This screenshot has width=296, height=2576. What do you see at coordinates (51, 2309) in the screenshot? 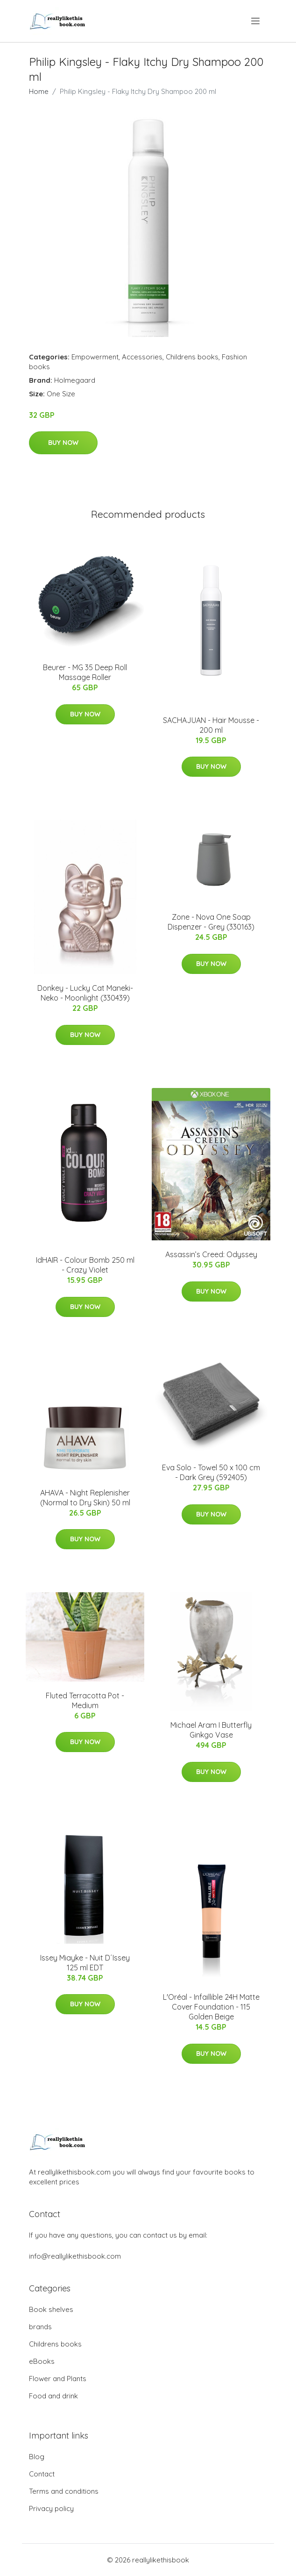
I see `Book shelves` at bounding box center [51, 2309].